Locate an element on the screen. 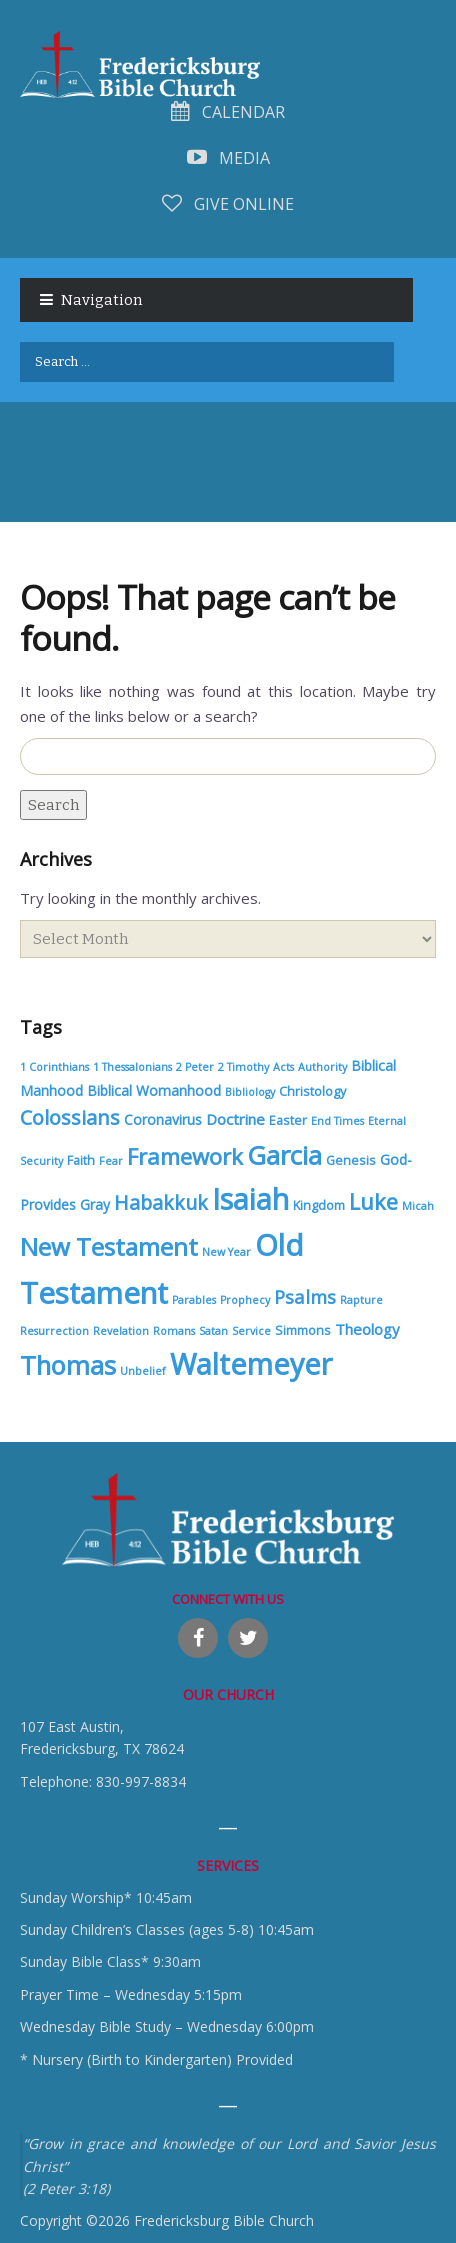 Image resolution: width=456 pixels, height=2243 pixels. End Times [End Times (1 item)] is located at coordinates (337, 1121).